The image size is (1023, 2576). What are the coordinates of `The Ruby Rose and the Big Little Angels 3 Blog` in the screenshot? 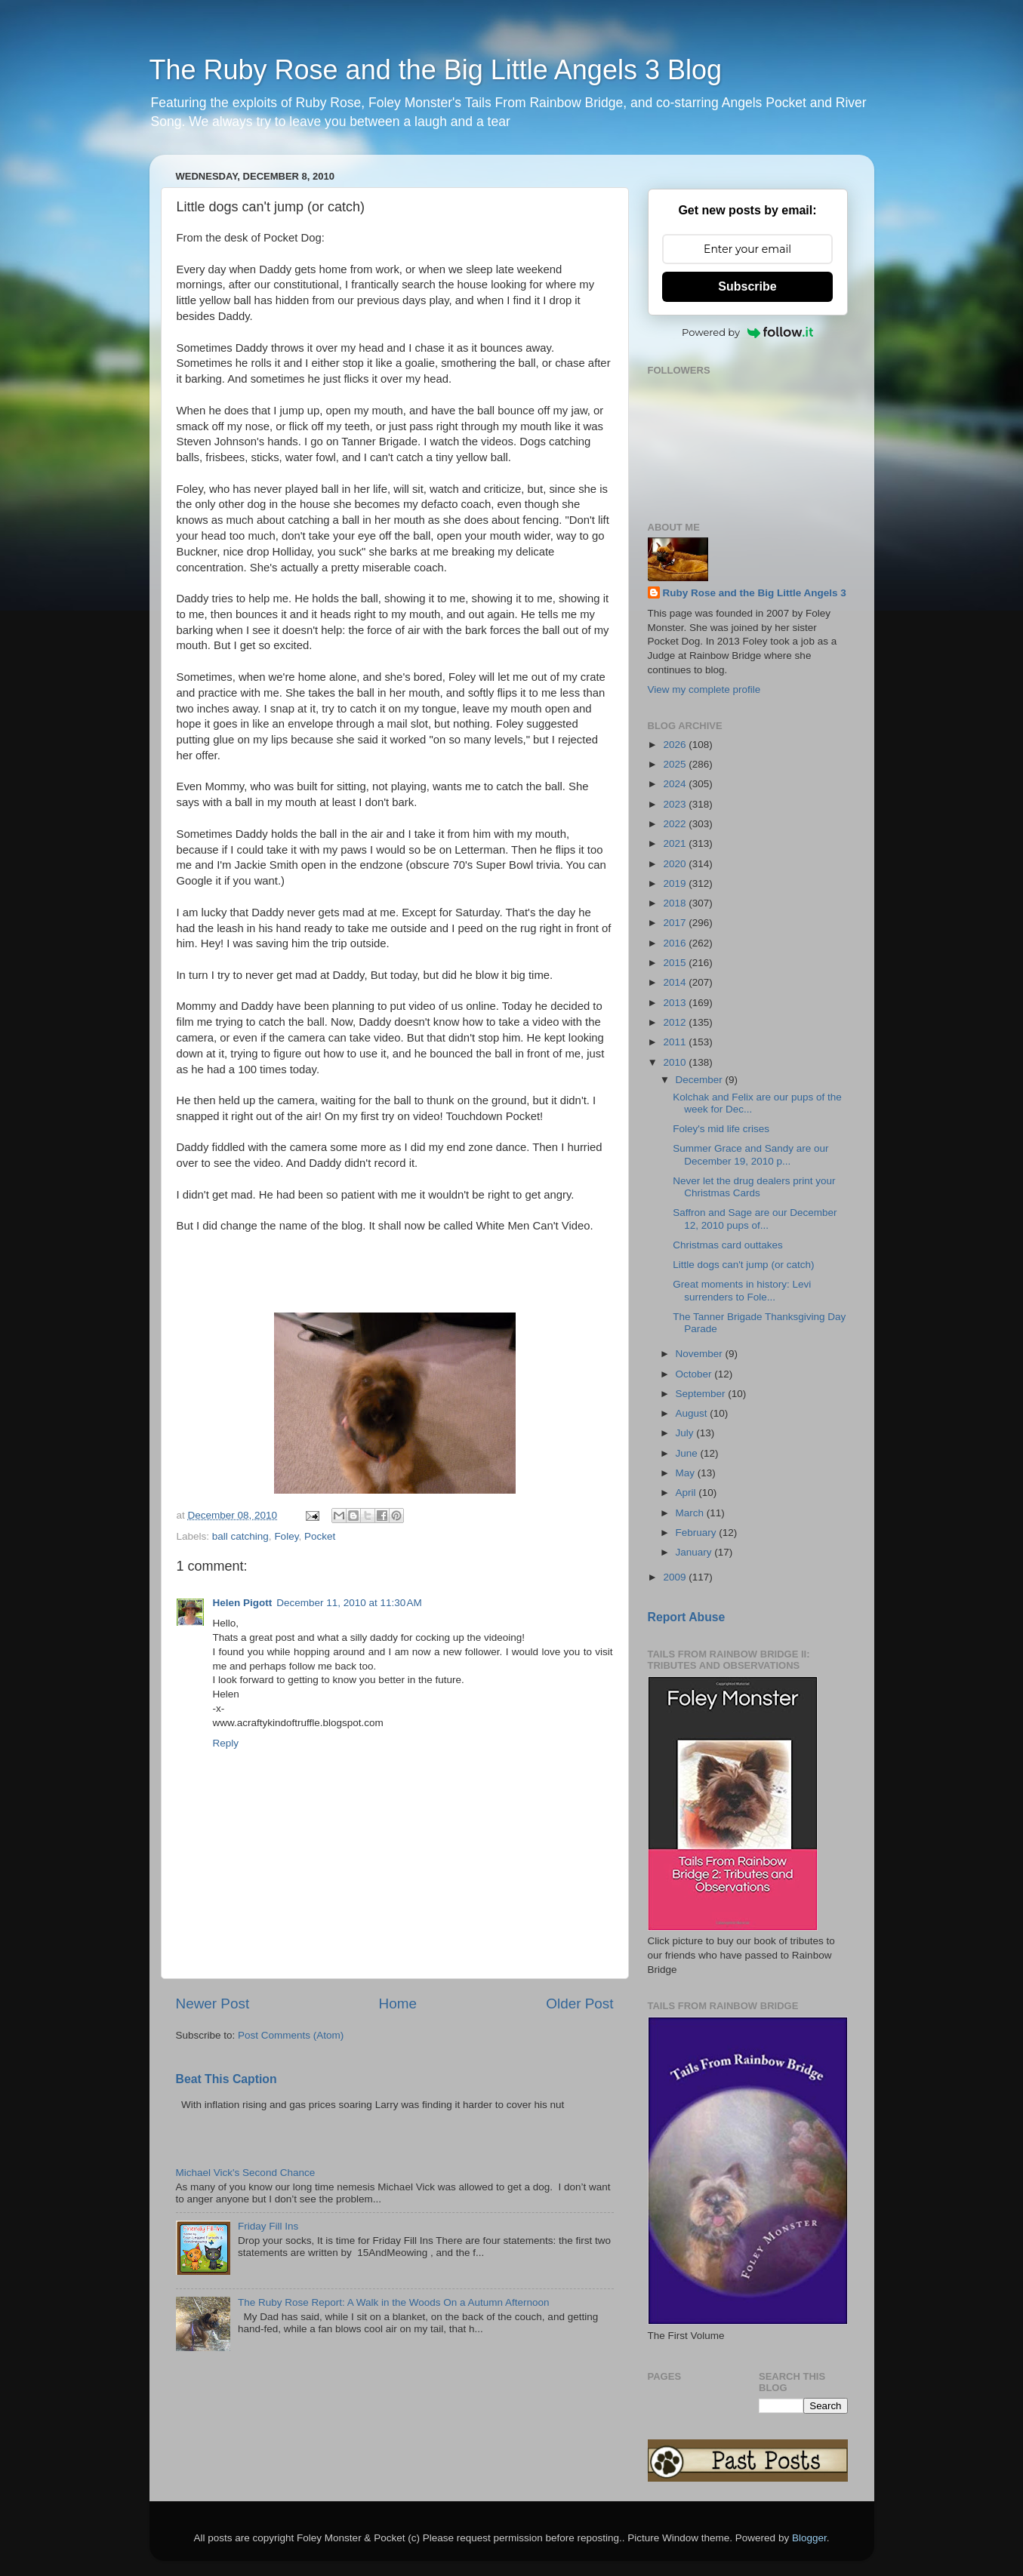 It's located at (435, 69).